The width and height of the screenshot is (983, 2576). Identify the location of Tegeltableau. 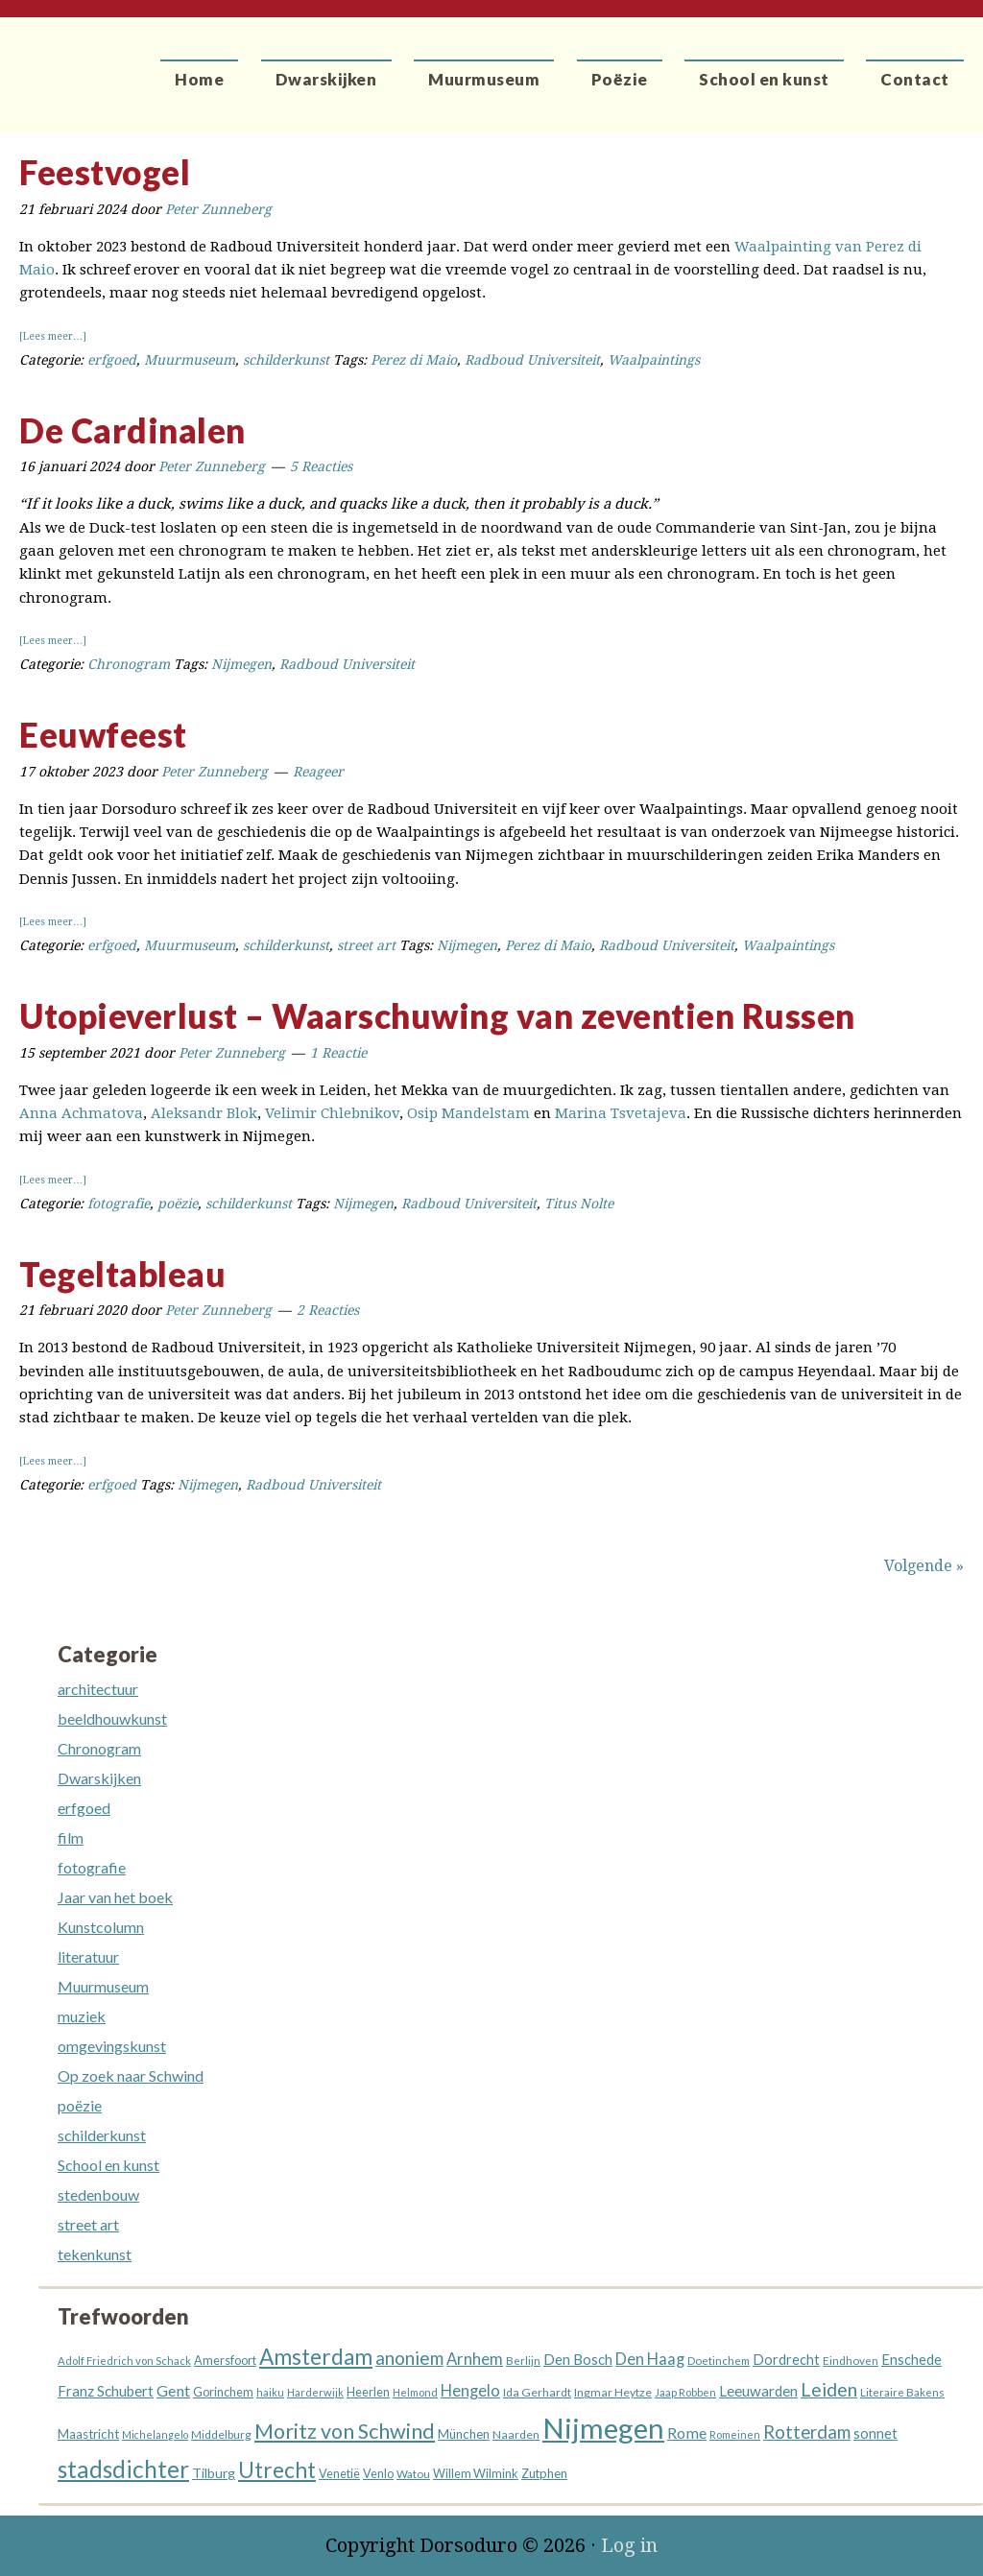
(122, 1273).